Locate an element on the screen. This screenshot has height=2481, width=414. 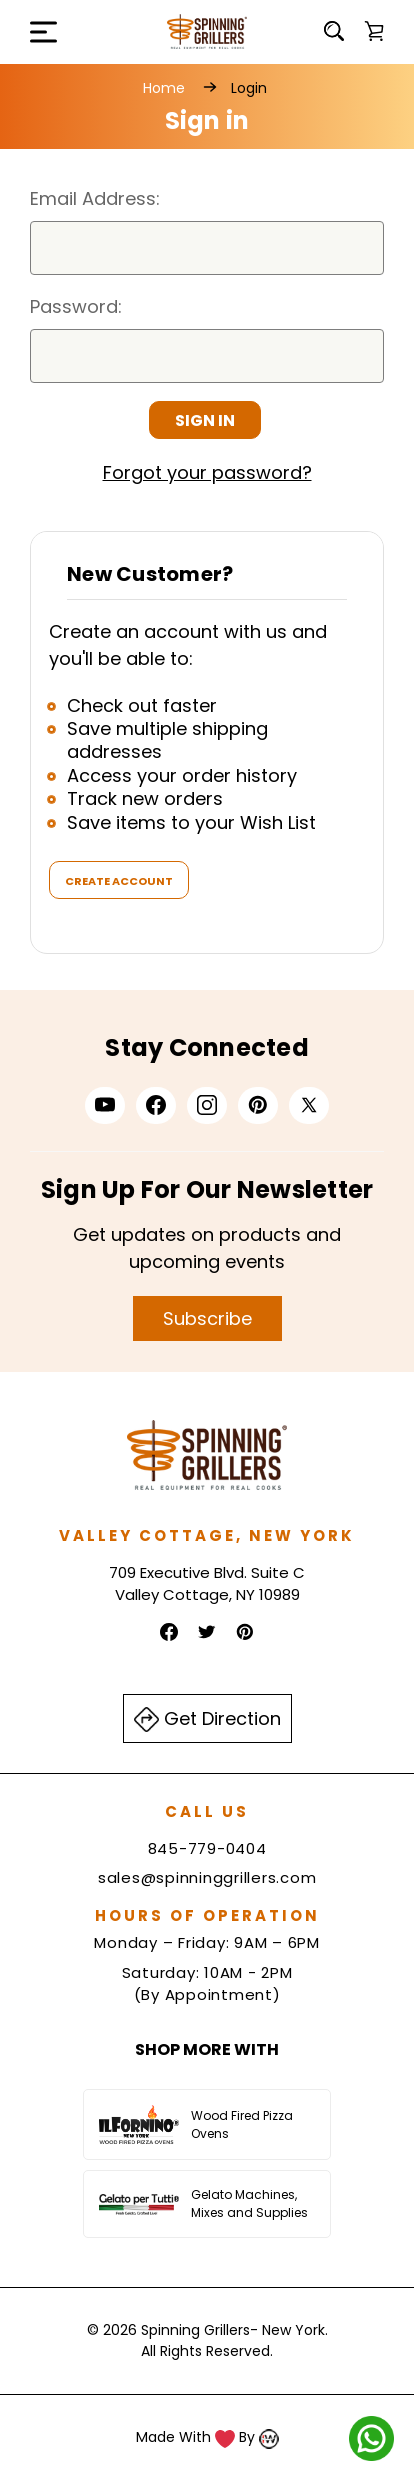
Subscribe is located at coordinates (207, 1318).